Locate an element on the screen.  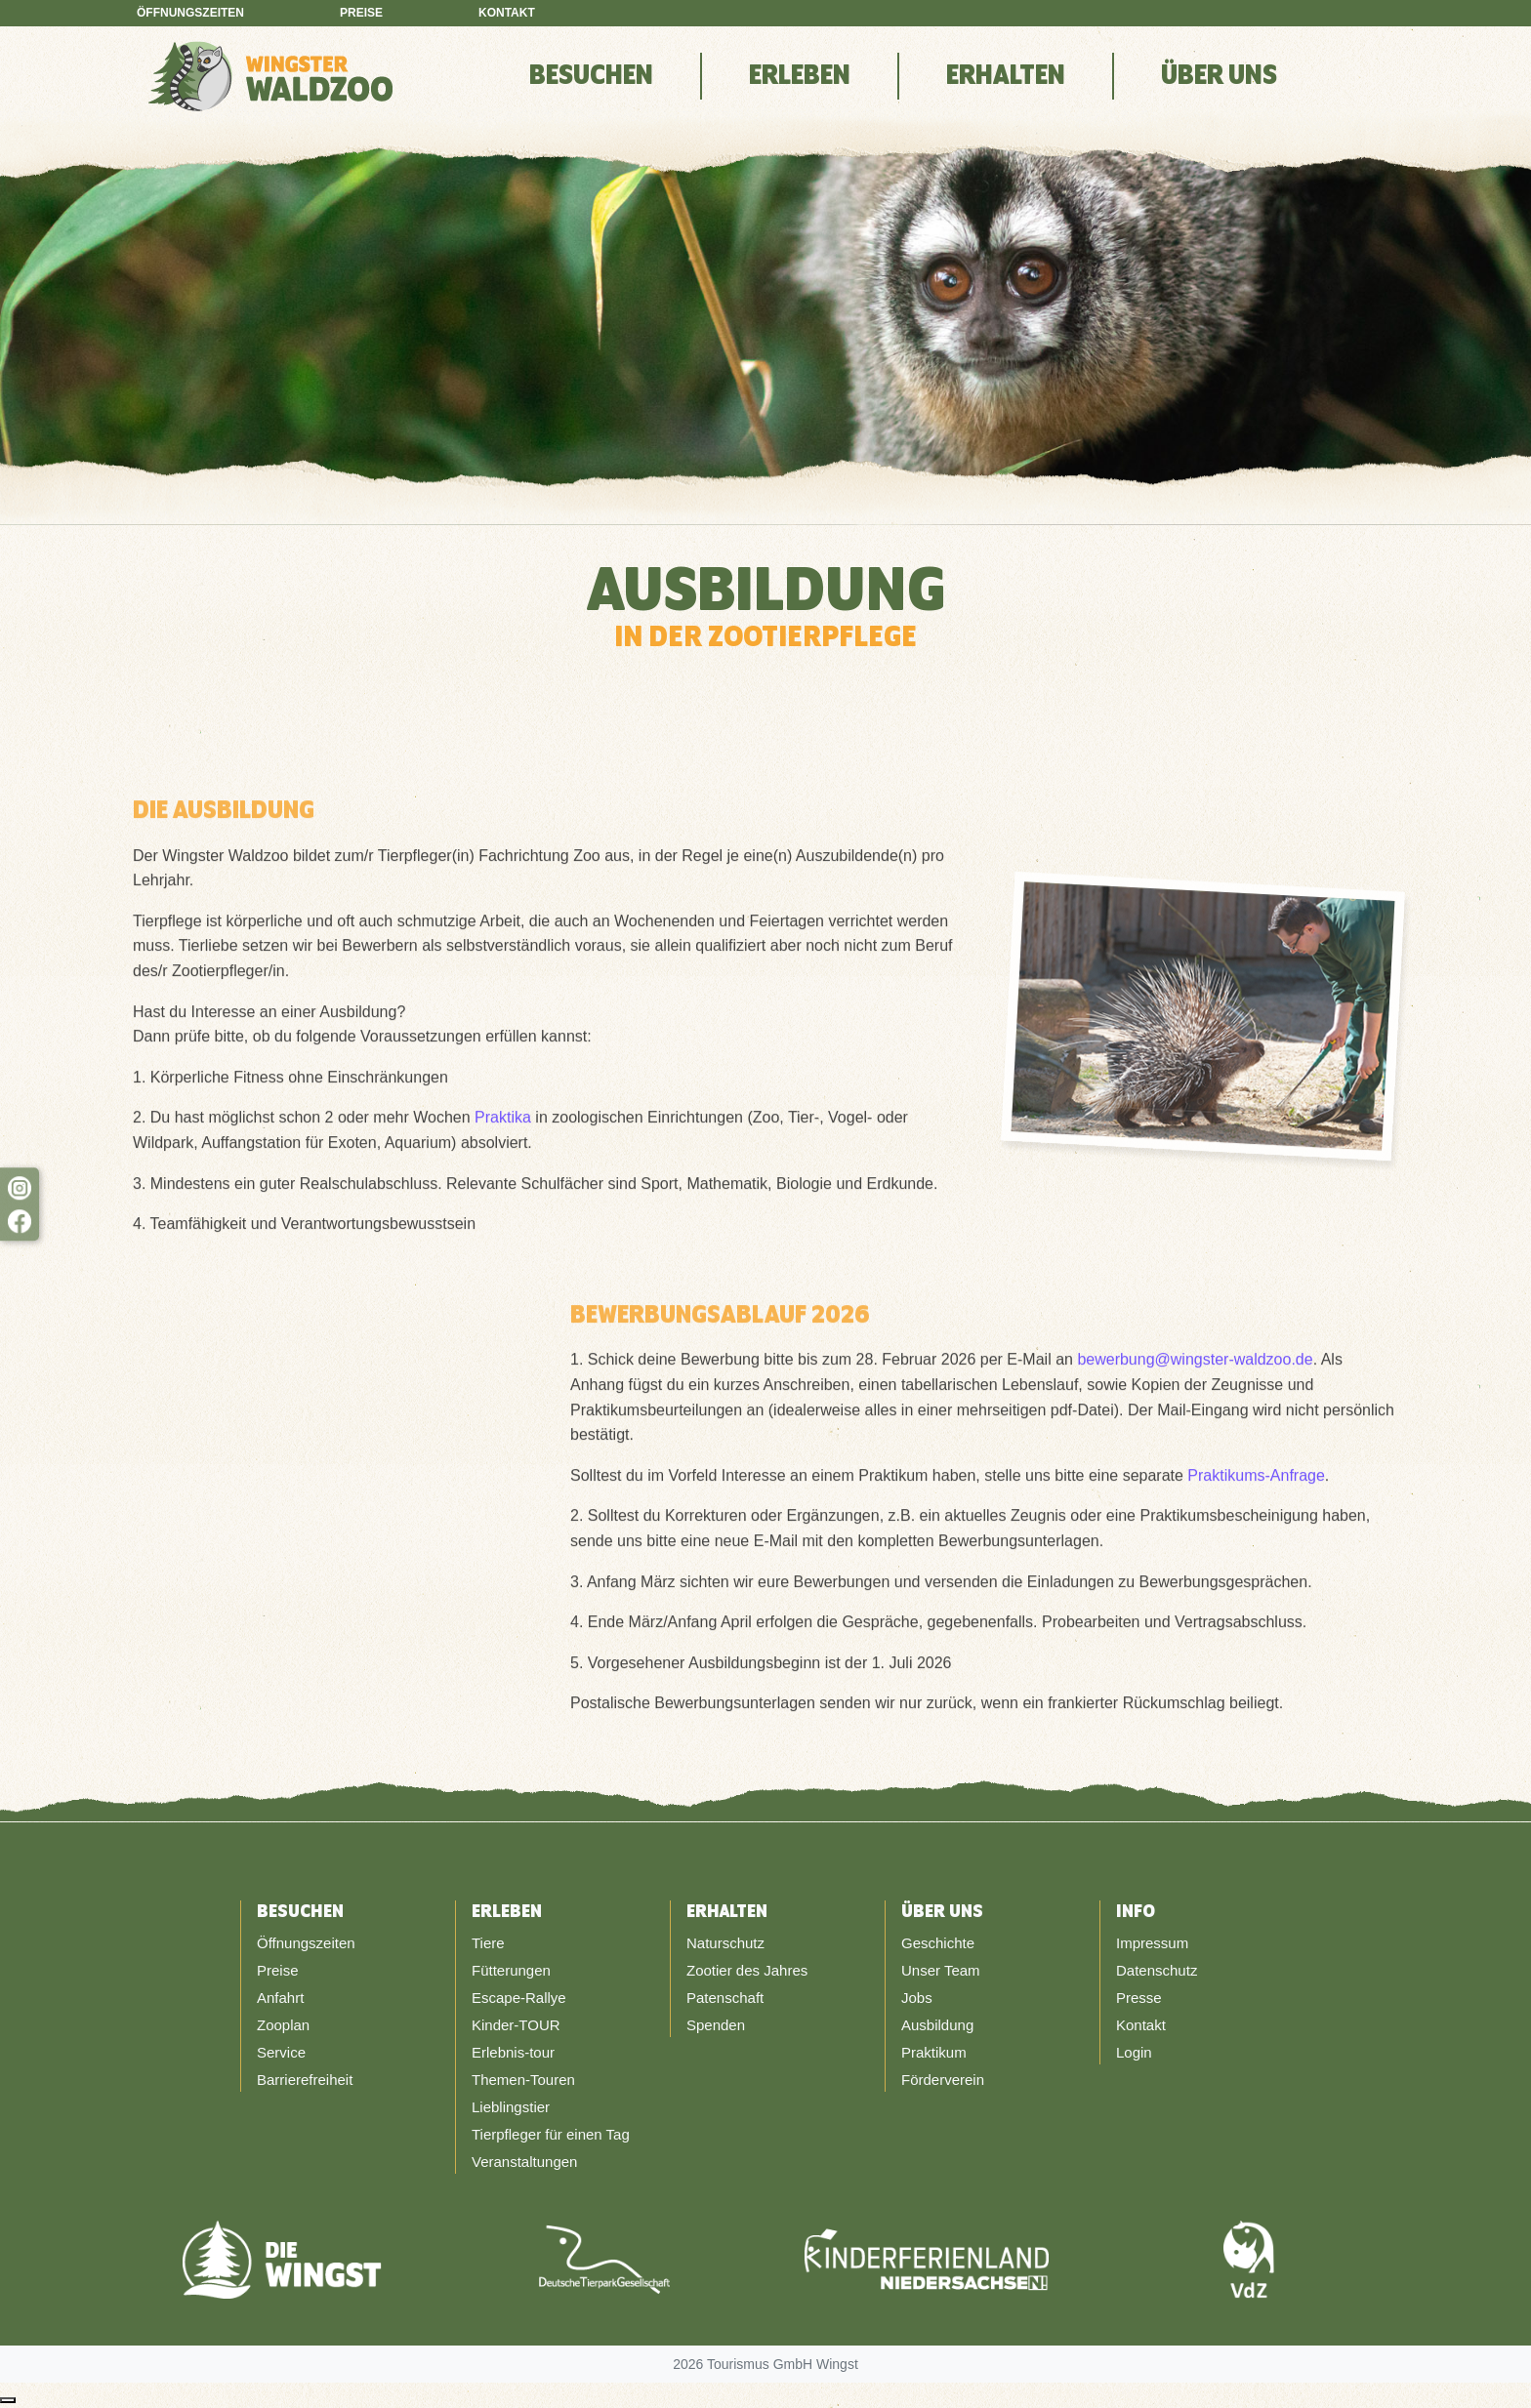
Tierpfleger für einen Tag is located at coordinates (551, 2134).